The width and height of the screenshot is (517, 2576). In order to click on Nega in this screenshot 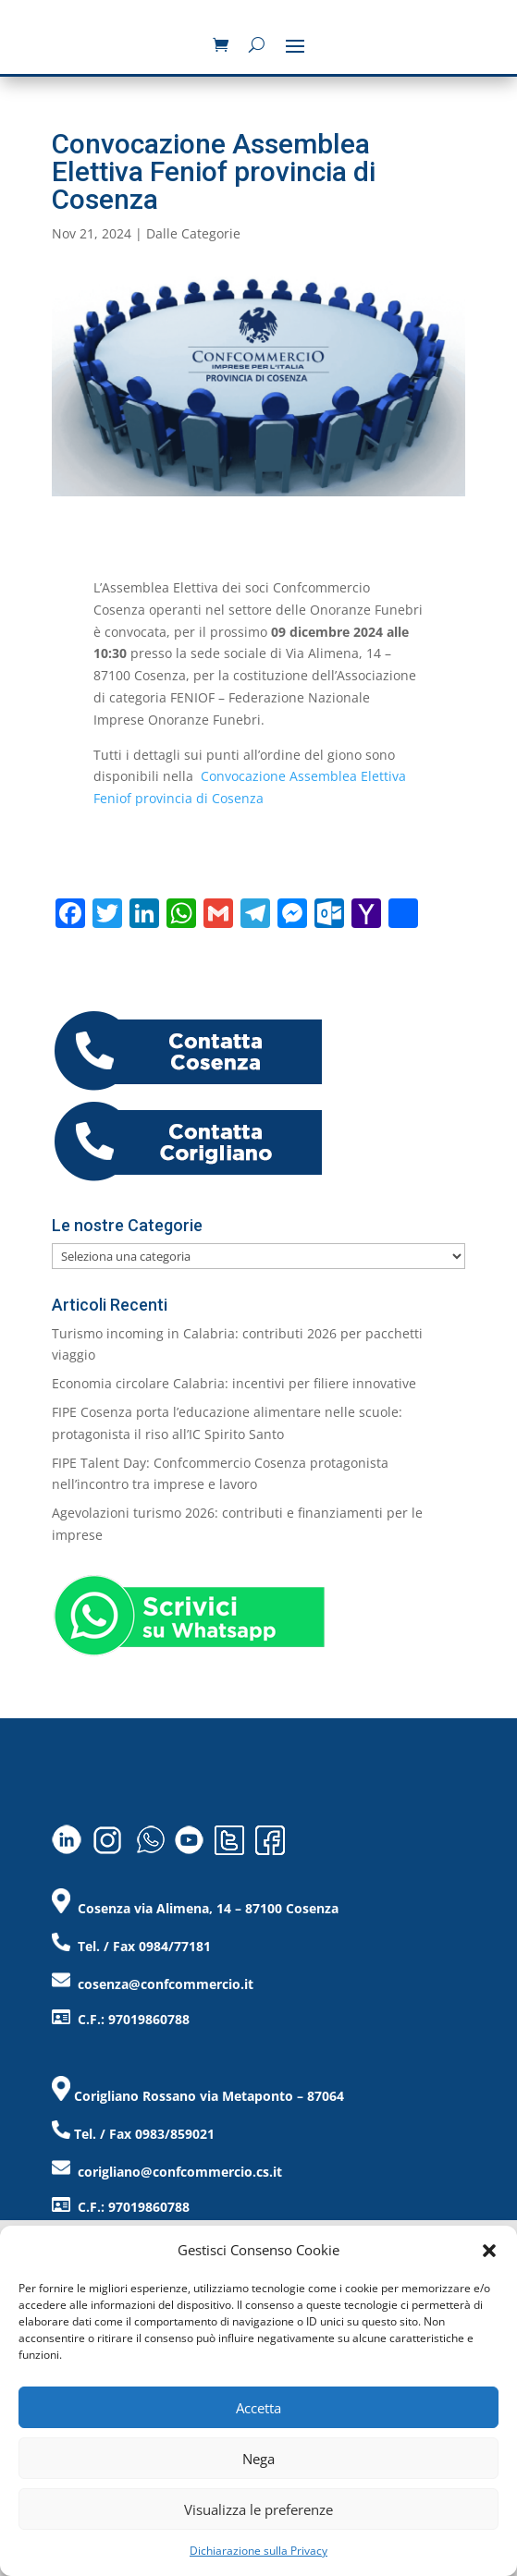, I will do `click(258, 2458)`.